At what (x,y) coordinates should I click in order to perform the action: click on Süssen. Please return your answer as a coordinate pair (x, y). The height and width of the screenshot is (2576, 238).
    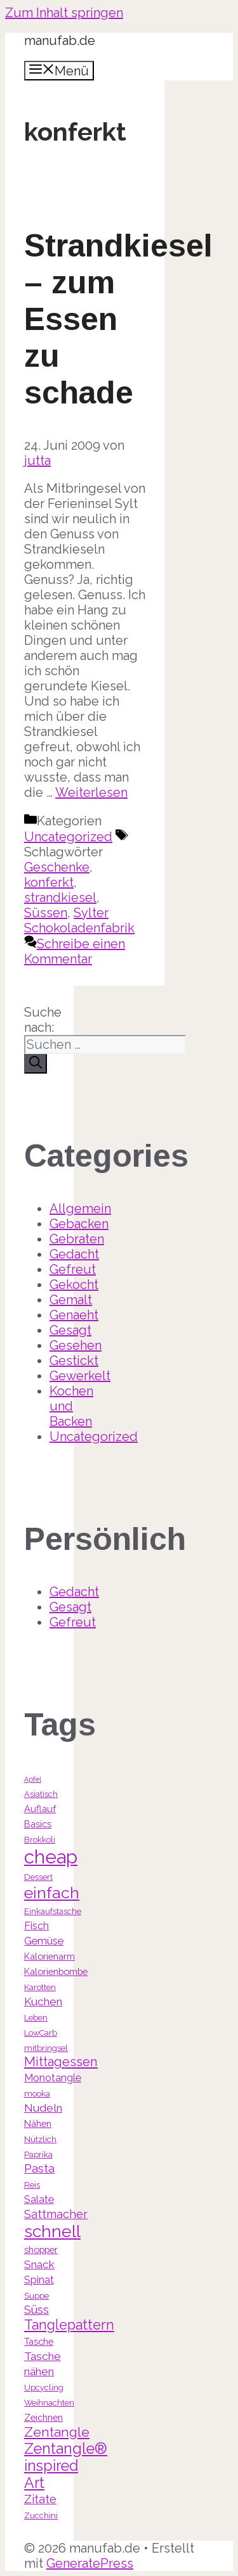
    Looking at the image, I should click on (45, 912).